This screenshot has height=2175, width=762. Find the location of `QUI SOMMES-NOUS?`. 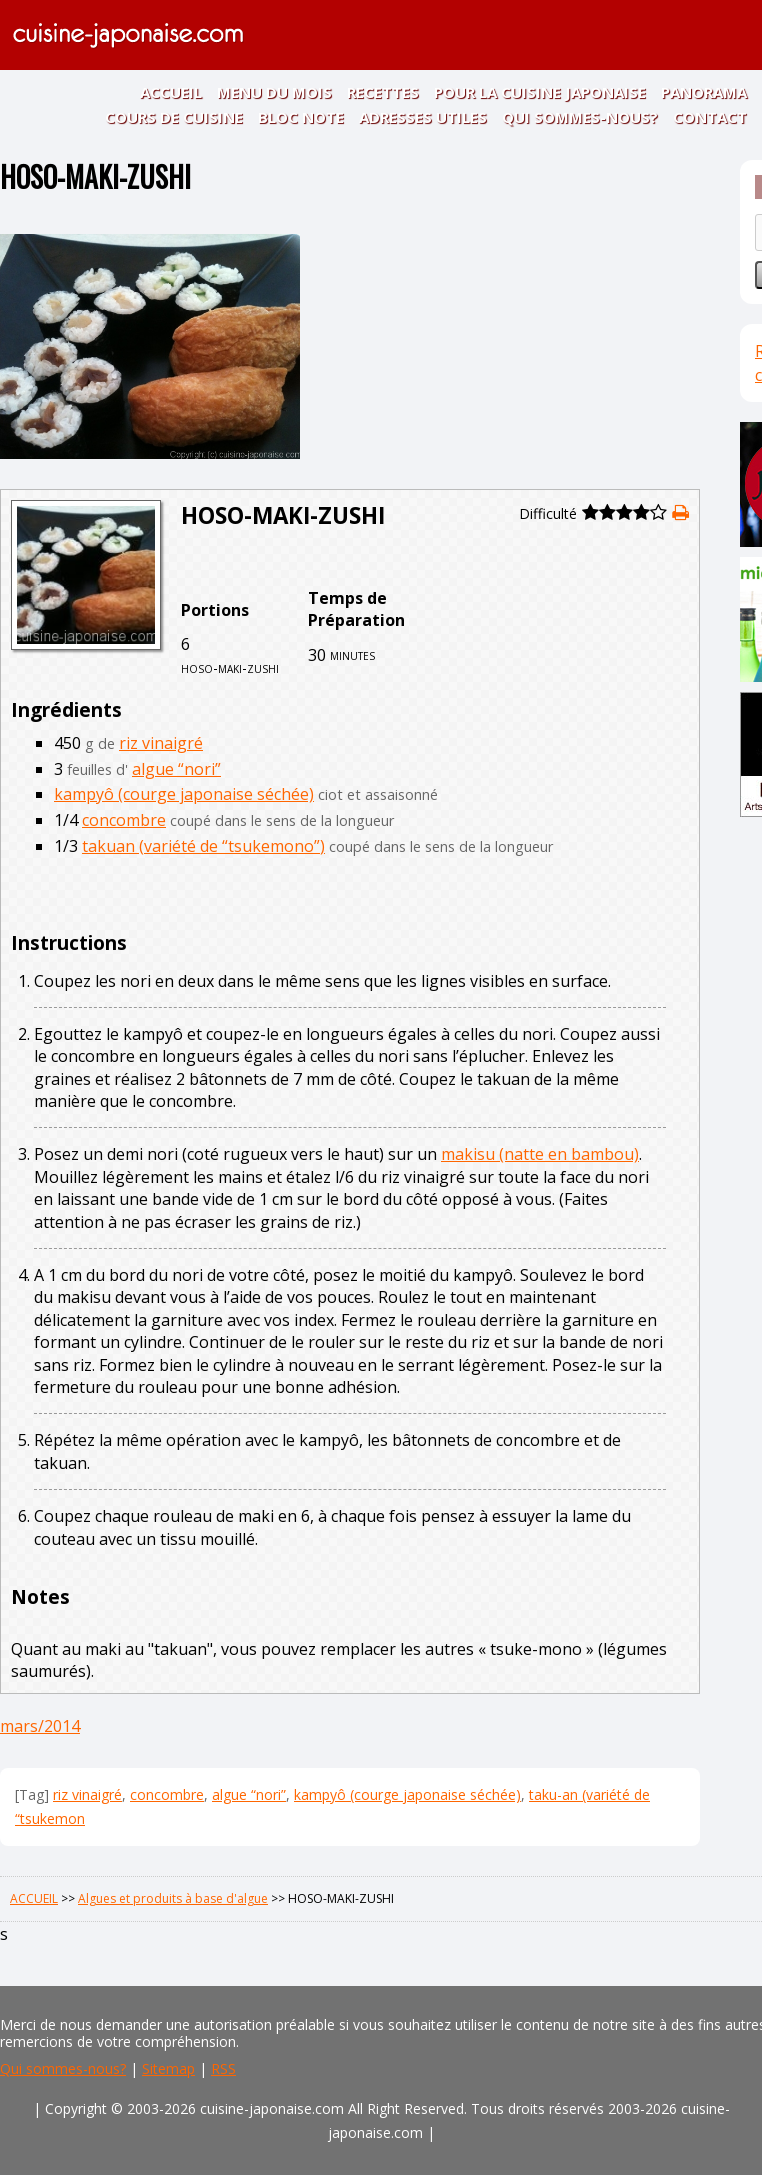

QUI SOMMES-NOUS? is located at coordinates (580, 117).